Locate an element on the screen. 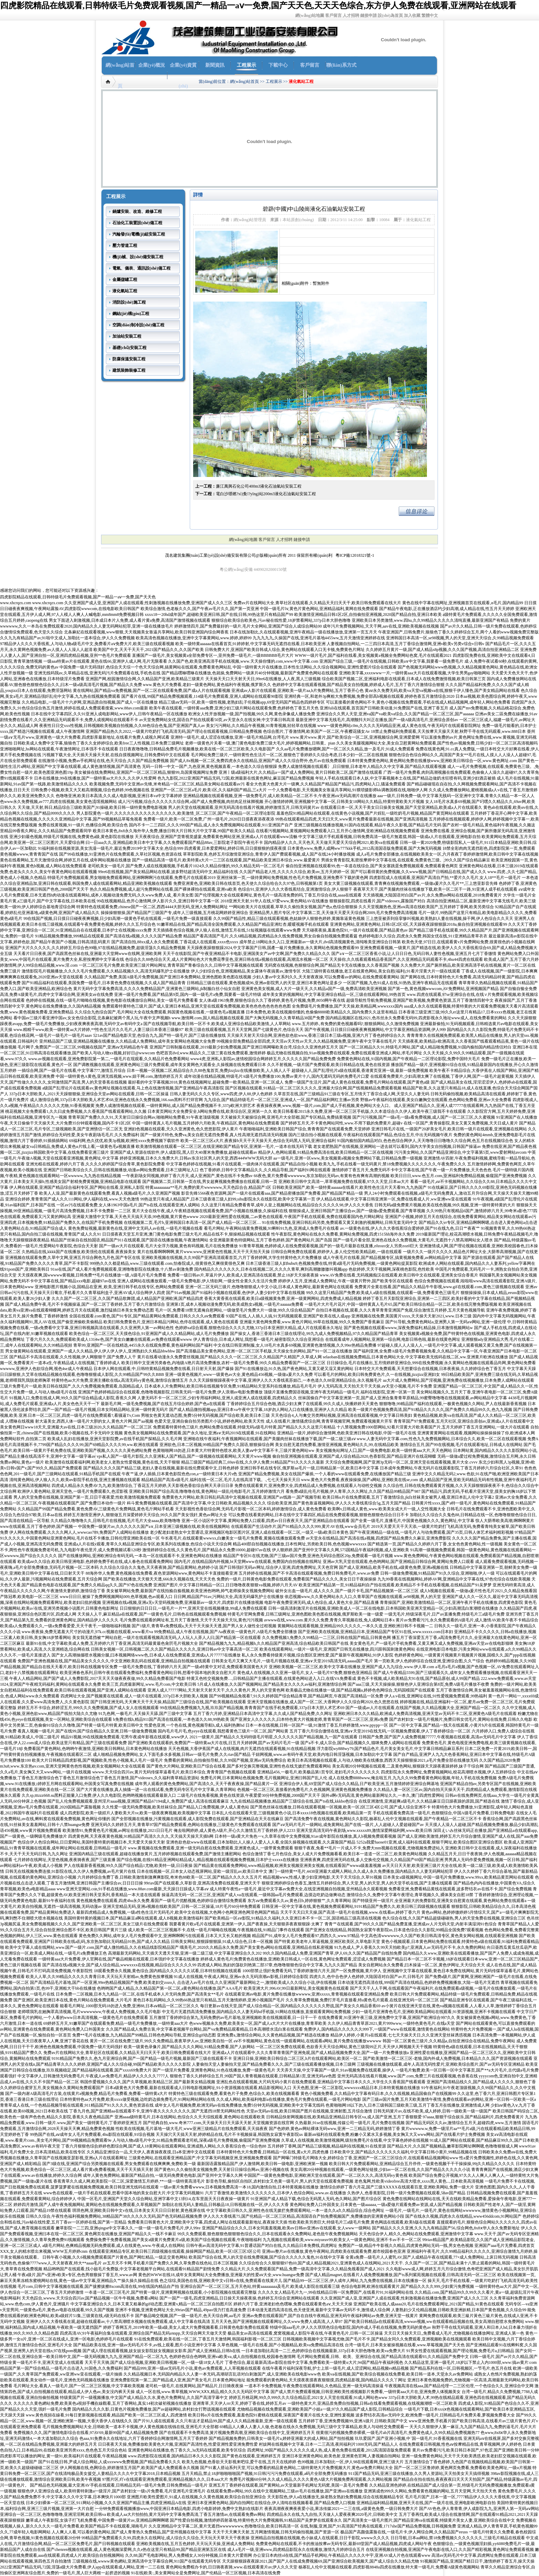  嫩草成人午夜影院,女孩子打飞机免费看,中国免费一级簧片av,亚洲精品啊啊啊嗯 is located at coordinates (97, 2520).